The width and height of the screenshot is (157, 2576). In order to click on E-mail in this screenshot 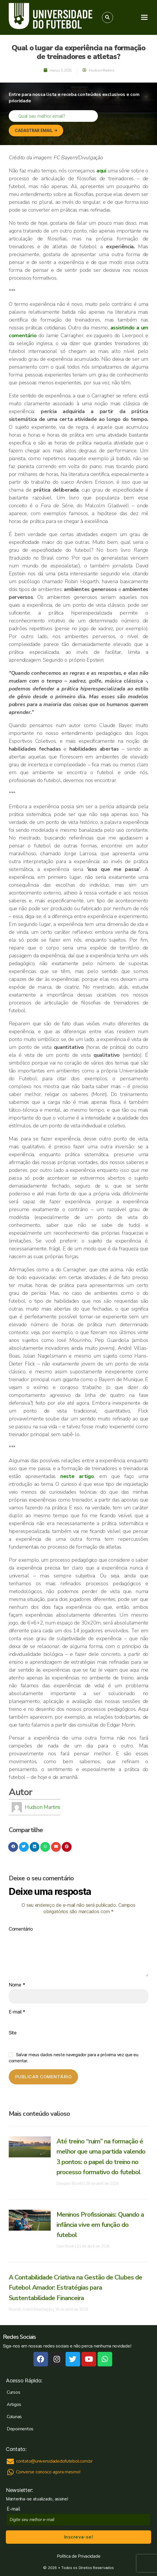, I will do `click(17, 2012)`.